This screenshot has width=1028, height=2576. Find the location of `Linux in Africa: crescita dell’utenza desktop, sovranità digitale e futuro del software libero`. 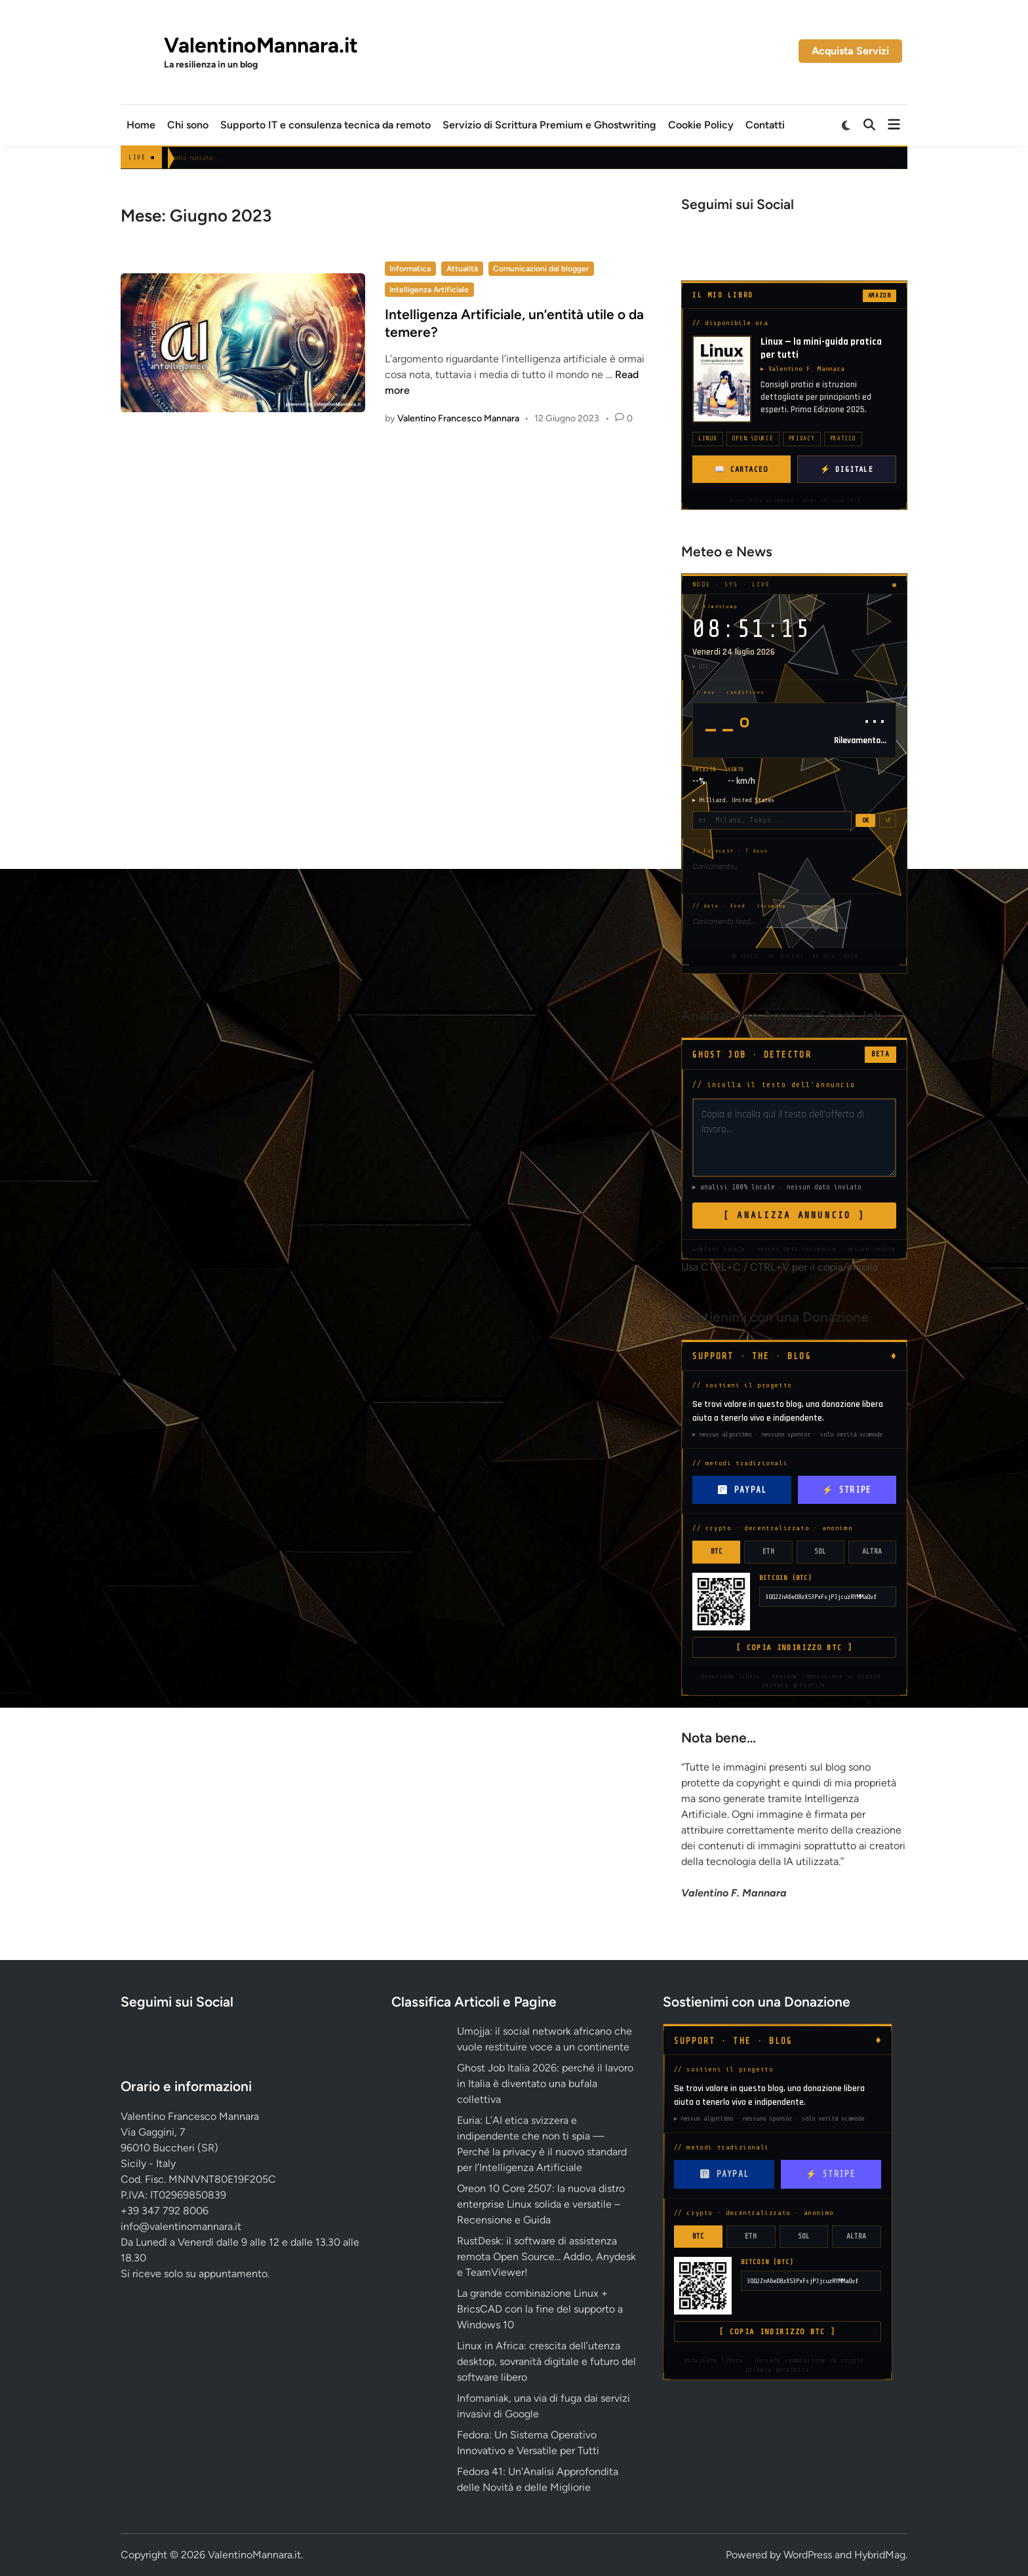

Linux in Africa: crescita dell’utenza desktop, sovranità digitale e futuro del software libero is located at coordinates (546, 2361).